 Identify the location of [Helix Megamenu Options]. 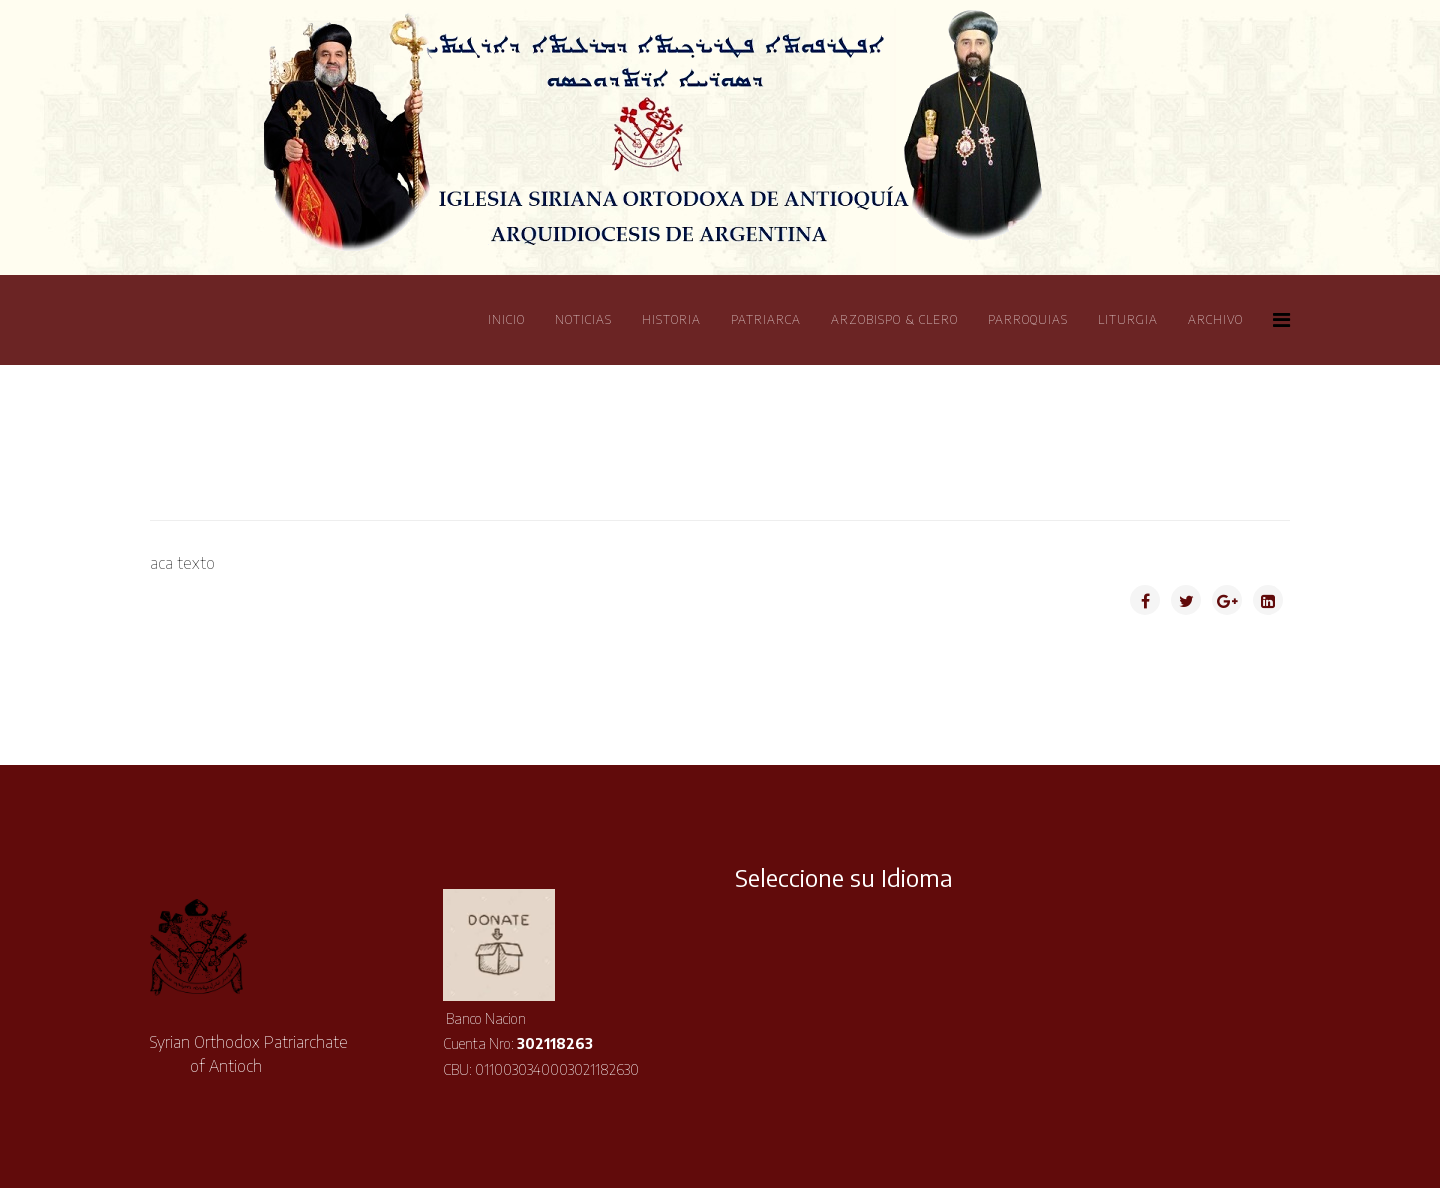
(1281, 318).